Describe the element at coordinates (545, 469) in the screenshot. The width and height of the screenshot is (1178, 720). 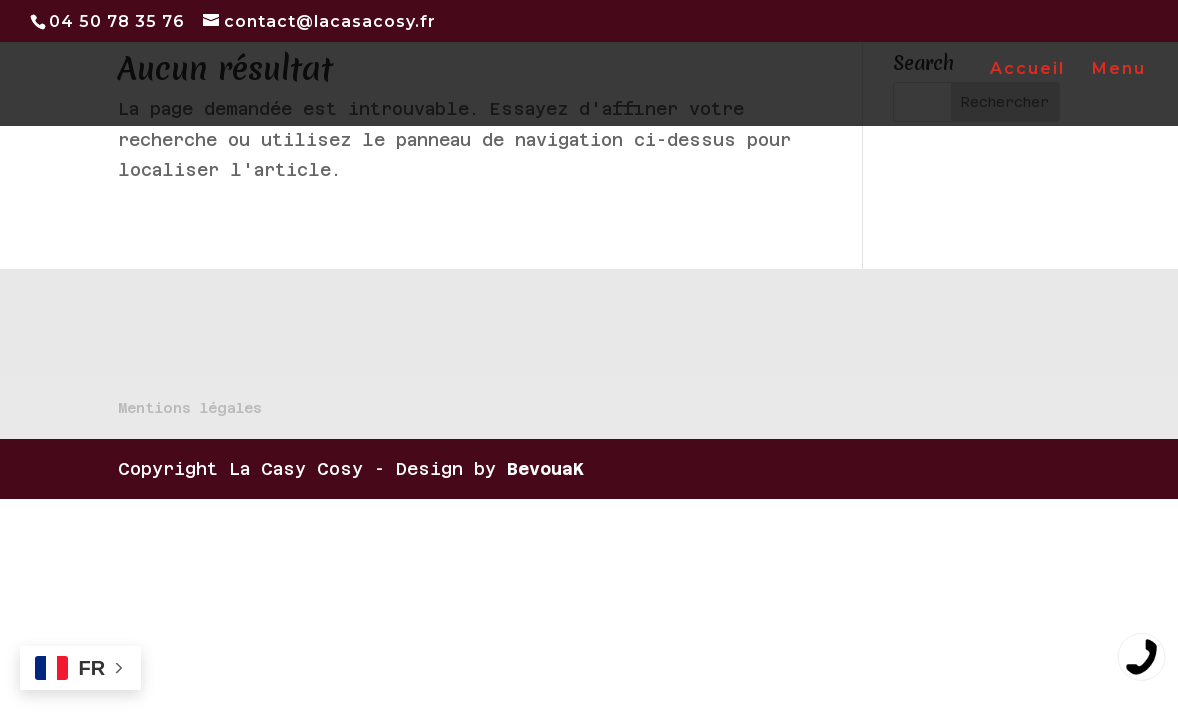
I see `BevouaK` at that location.